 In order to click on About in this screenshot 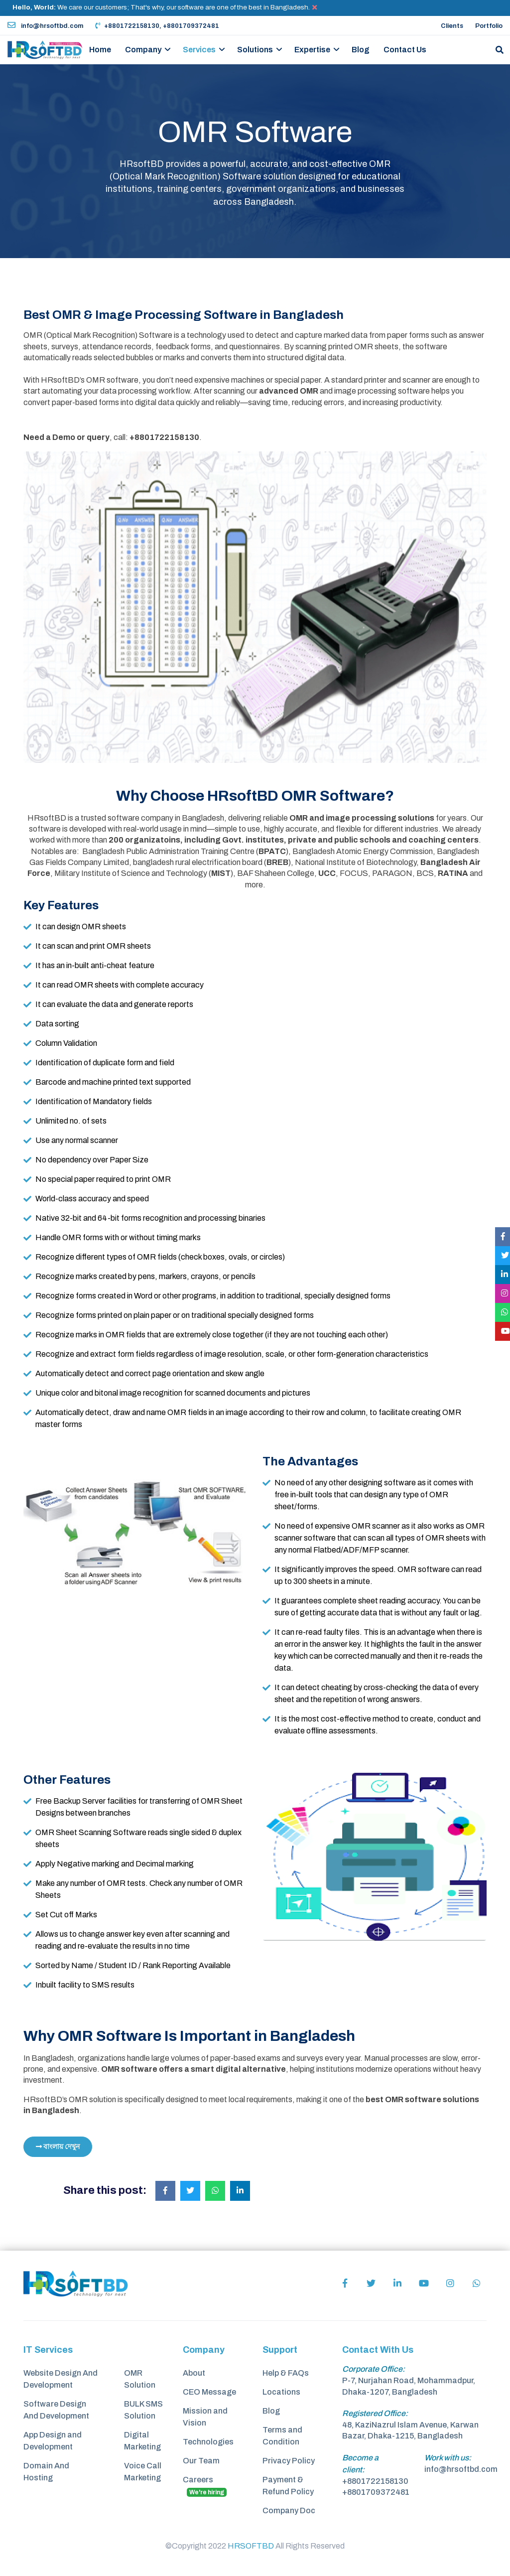, I will do `click(194, 2373)`.